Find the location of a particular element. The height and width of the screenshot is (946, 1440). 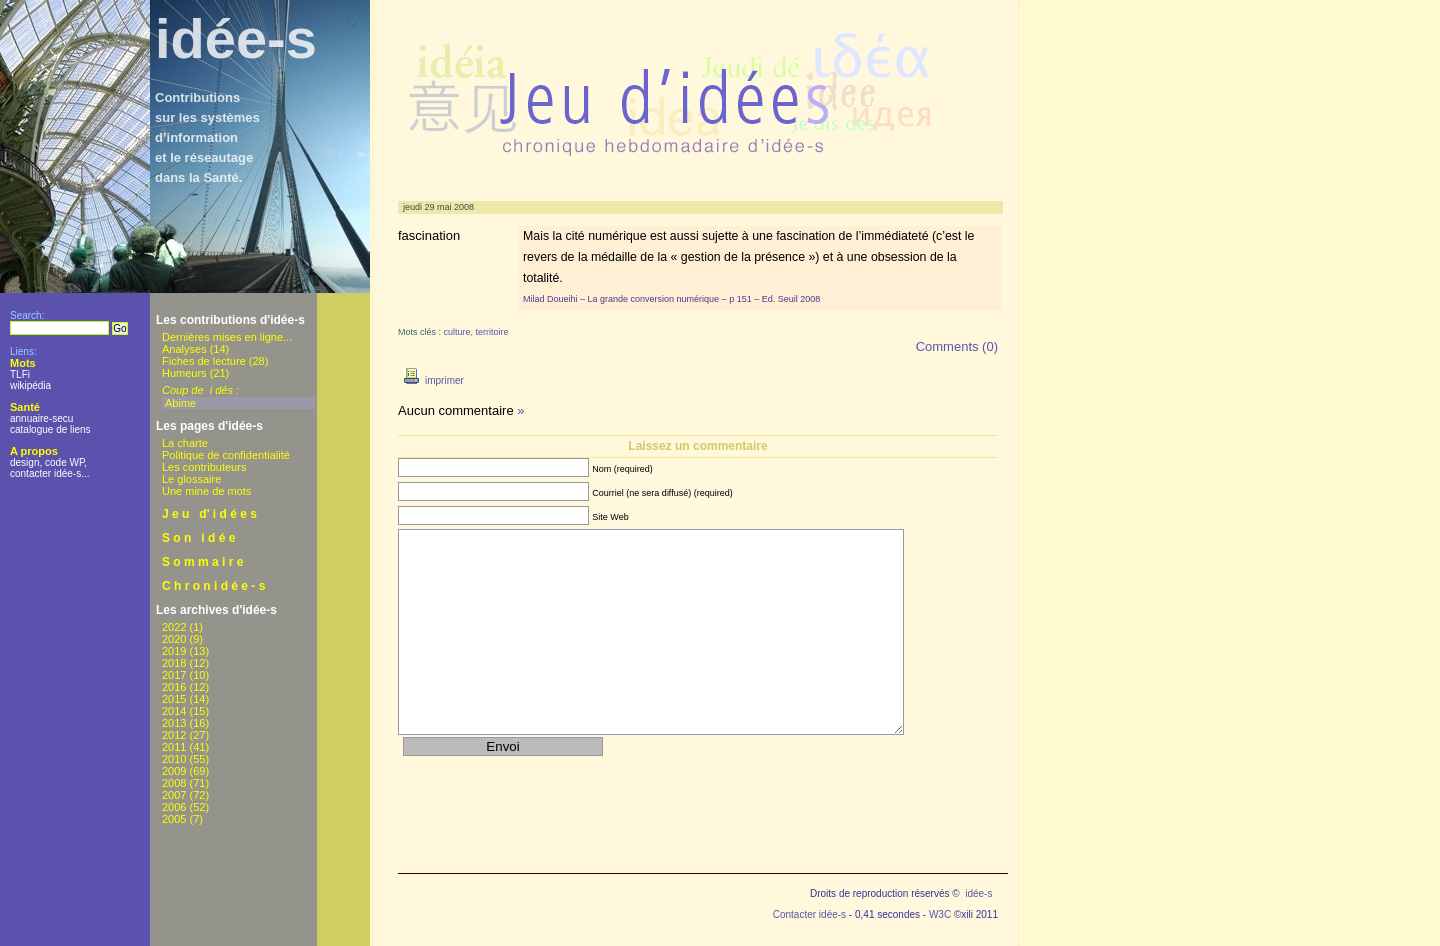

Abime is located at coordinates (180, 403).